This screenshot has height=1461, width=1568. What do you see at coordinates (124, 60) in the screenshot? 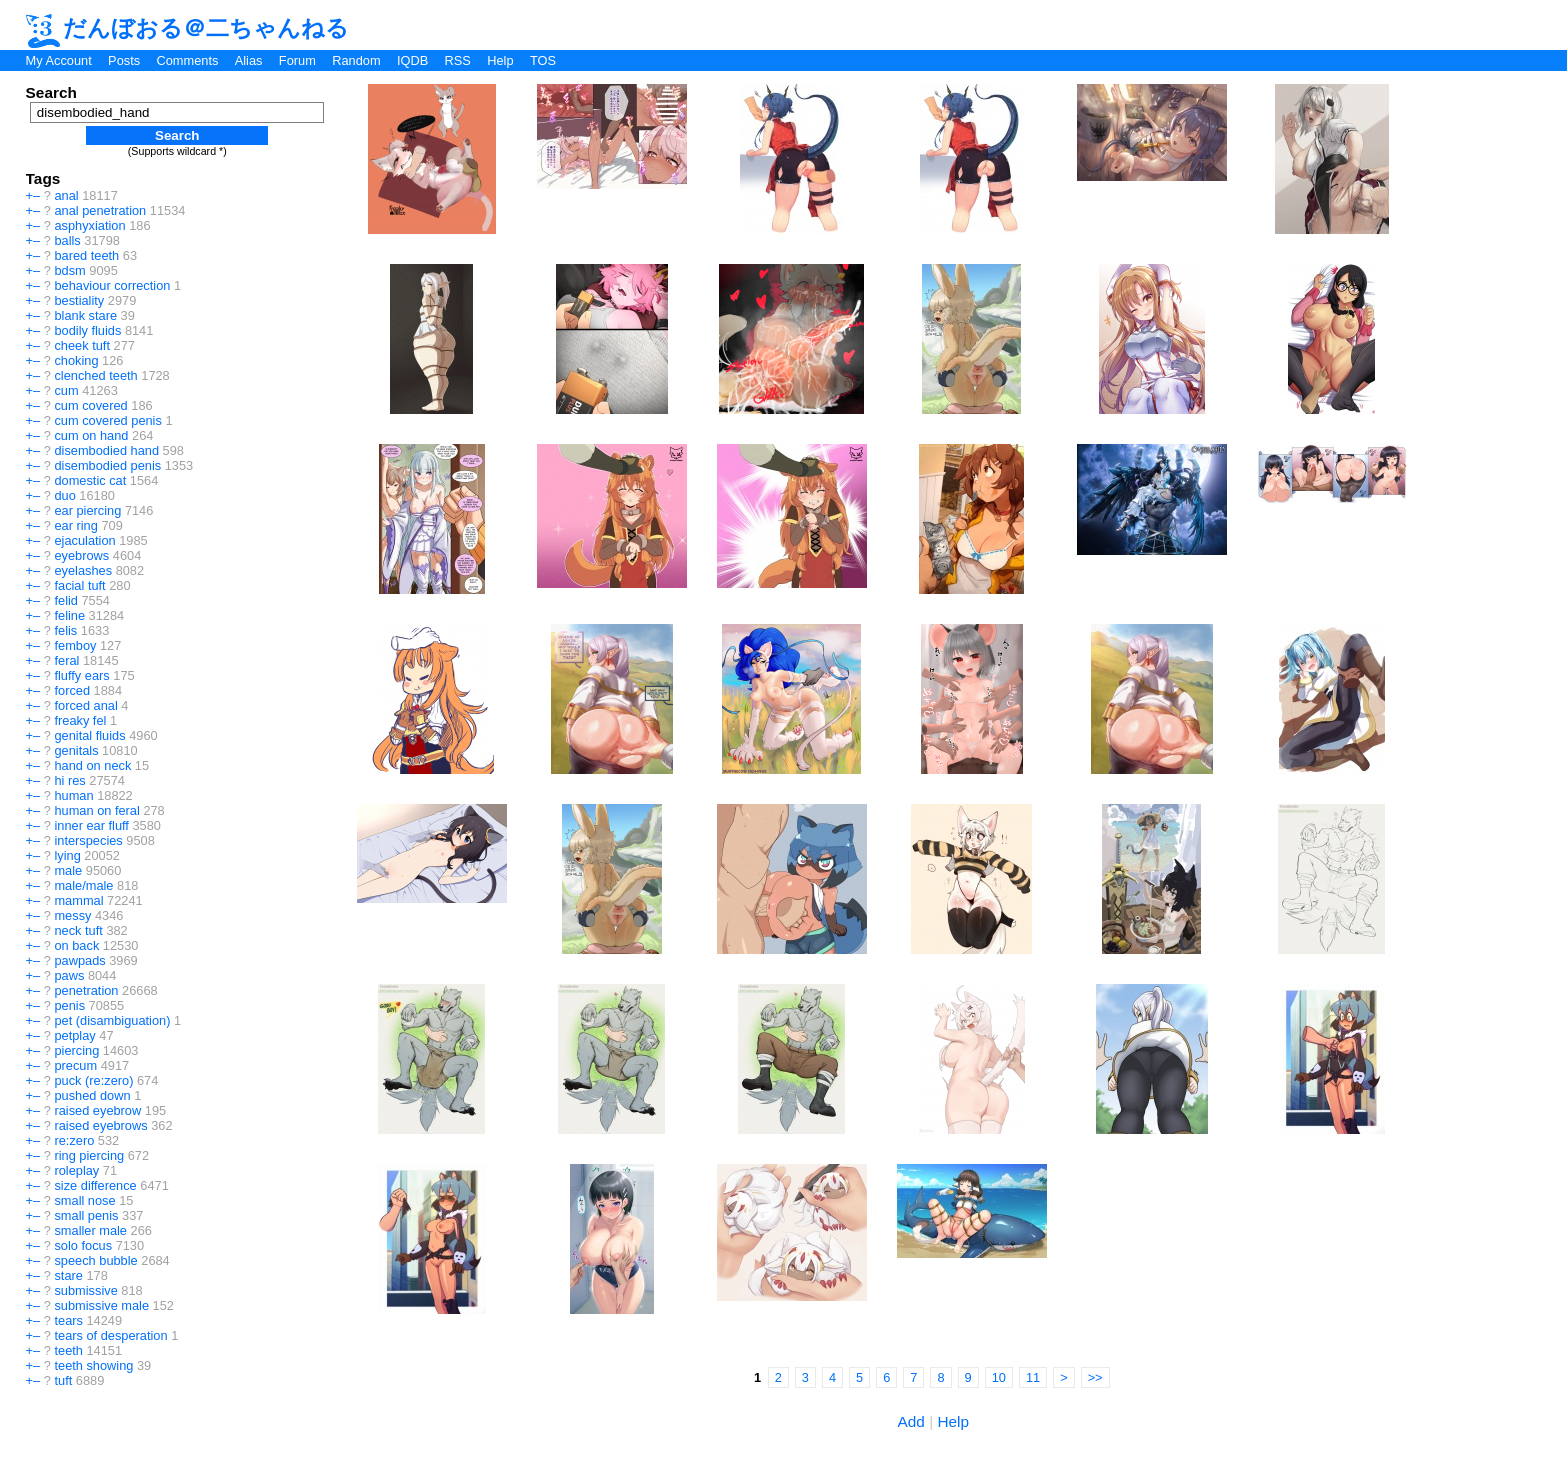
I see `Posts` at bounding box center [124, 60].